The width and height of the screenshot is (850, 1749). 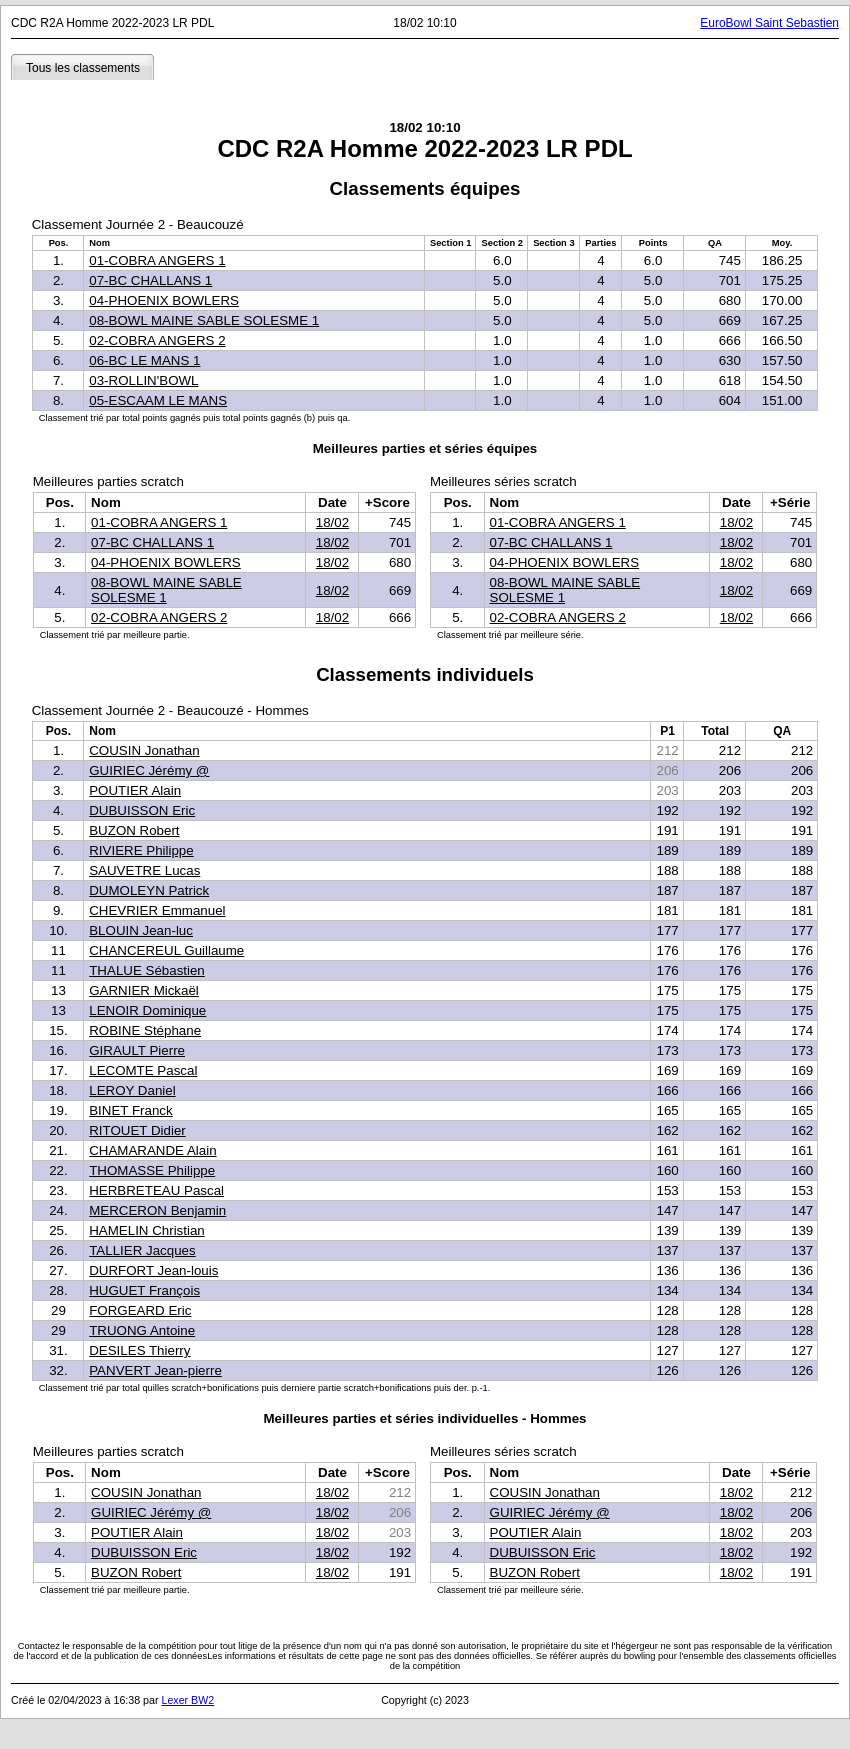 I want to click on HUGUET François, so click(x=144, y=1290).